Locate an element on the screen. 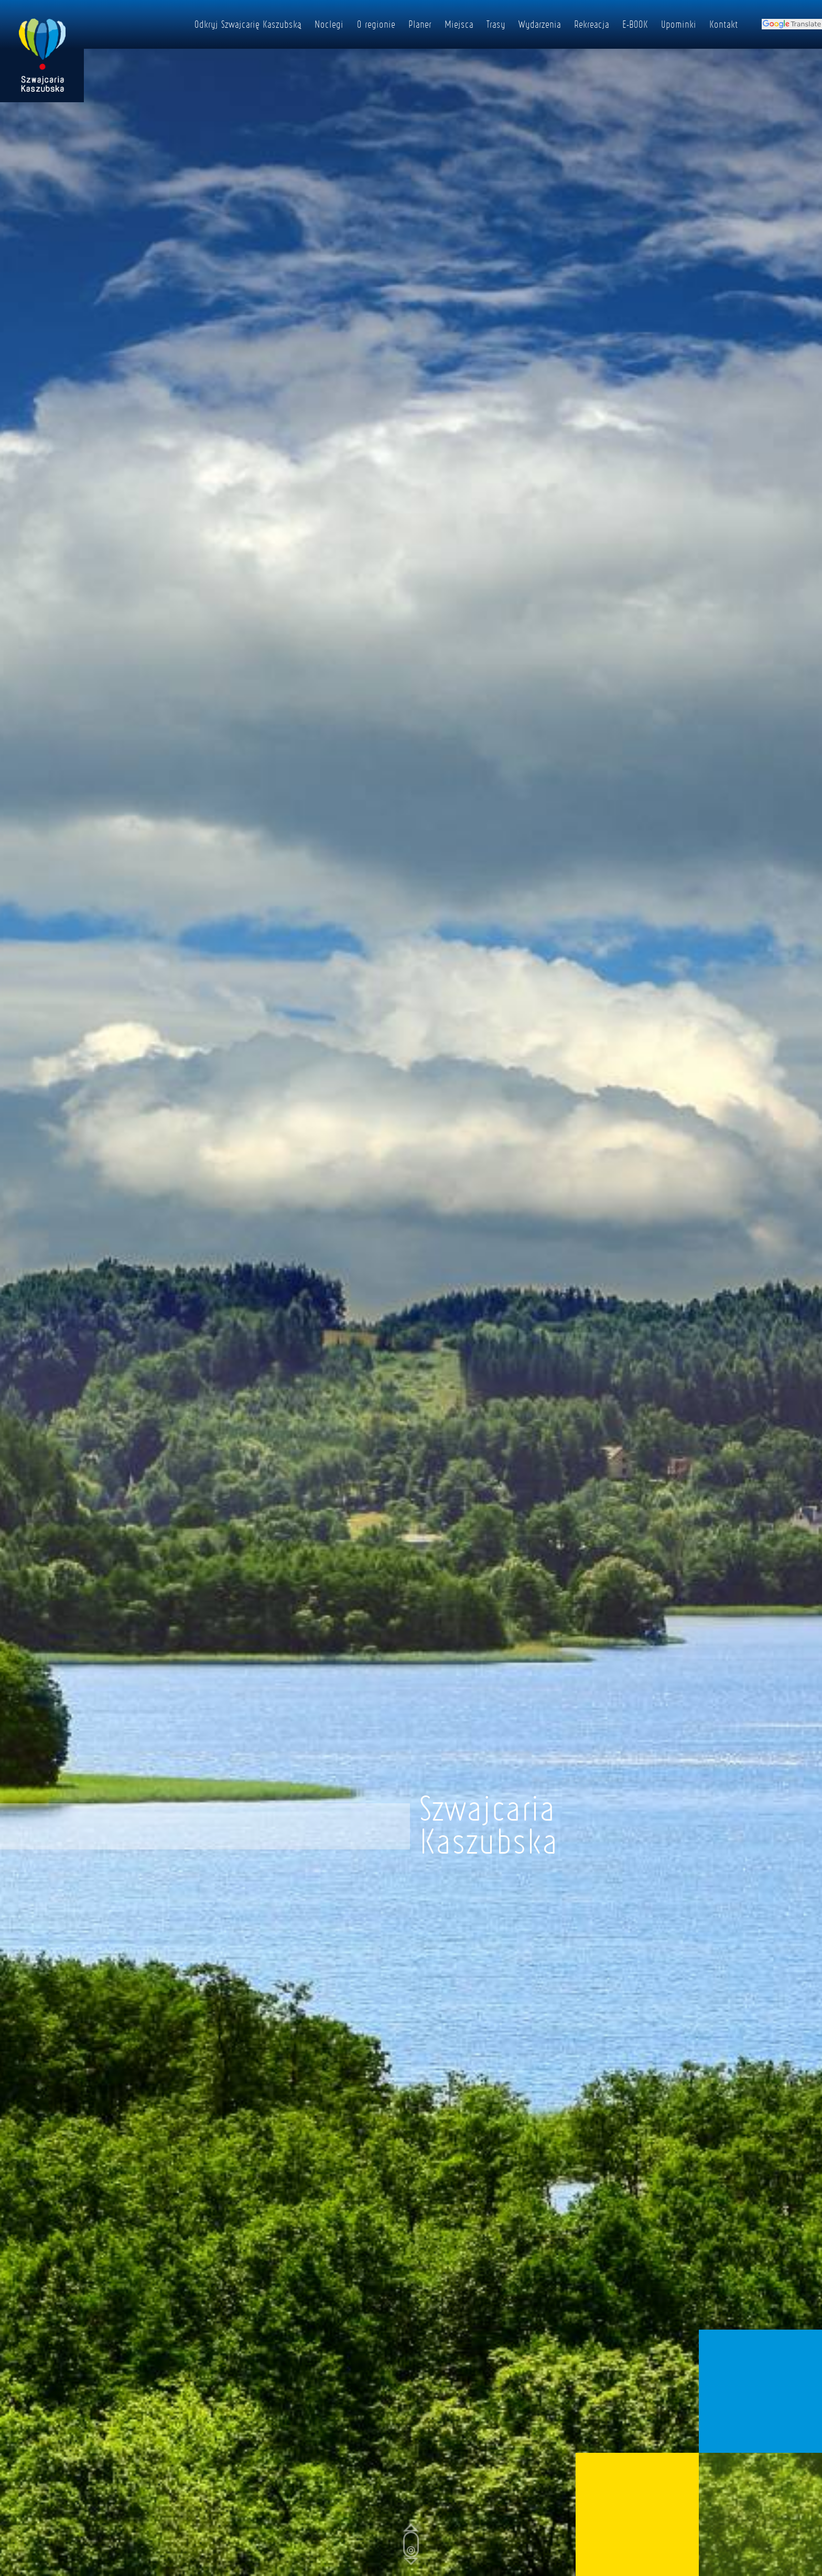  Odkryj Szwajcarię Kaszubską is located at coordinates (247, 24).